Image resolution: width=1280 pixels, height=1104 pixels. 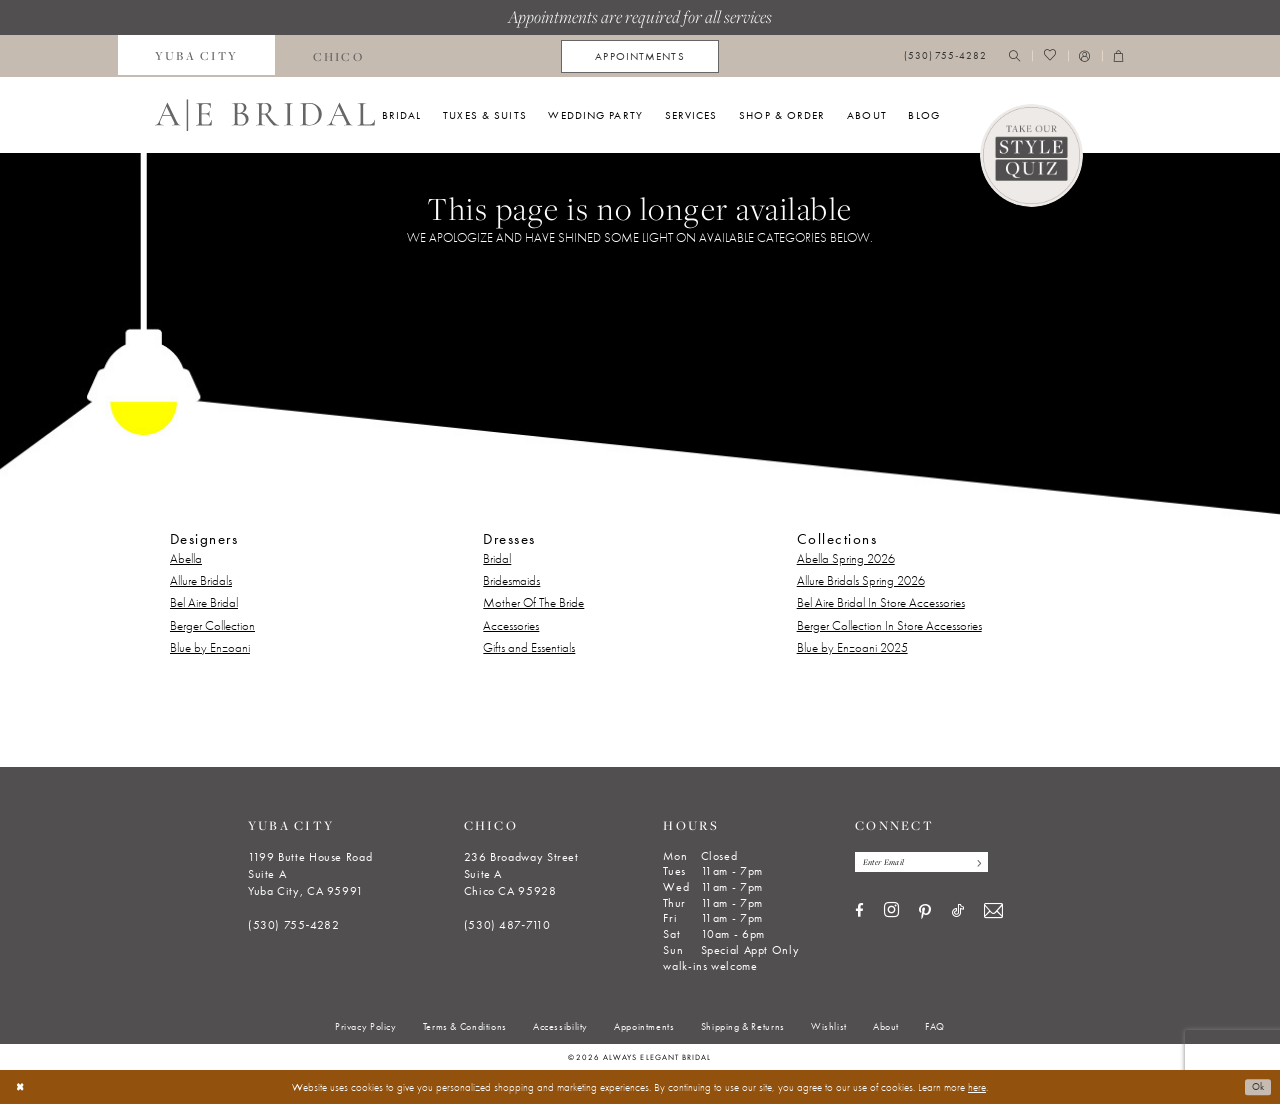 What do you see at coordinates (511, 625) in the screenshot?
I see `Accessories` at bounding box center [511, 625].